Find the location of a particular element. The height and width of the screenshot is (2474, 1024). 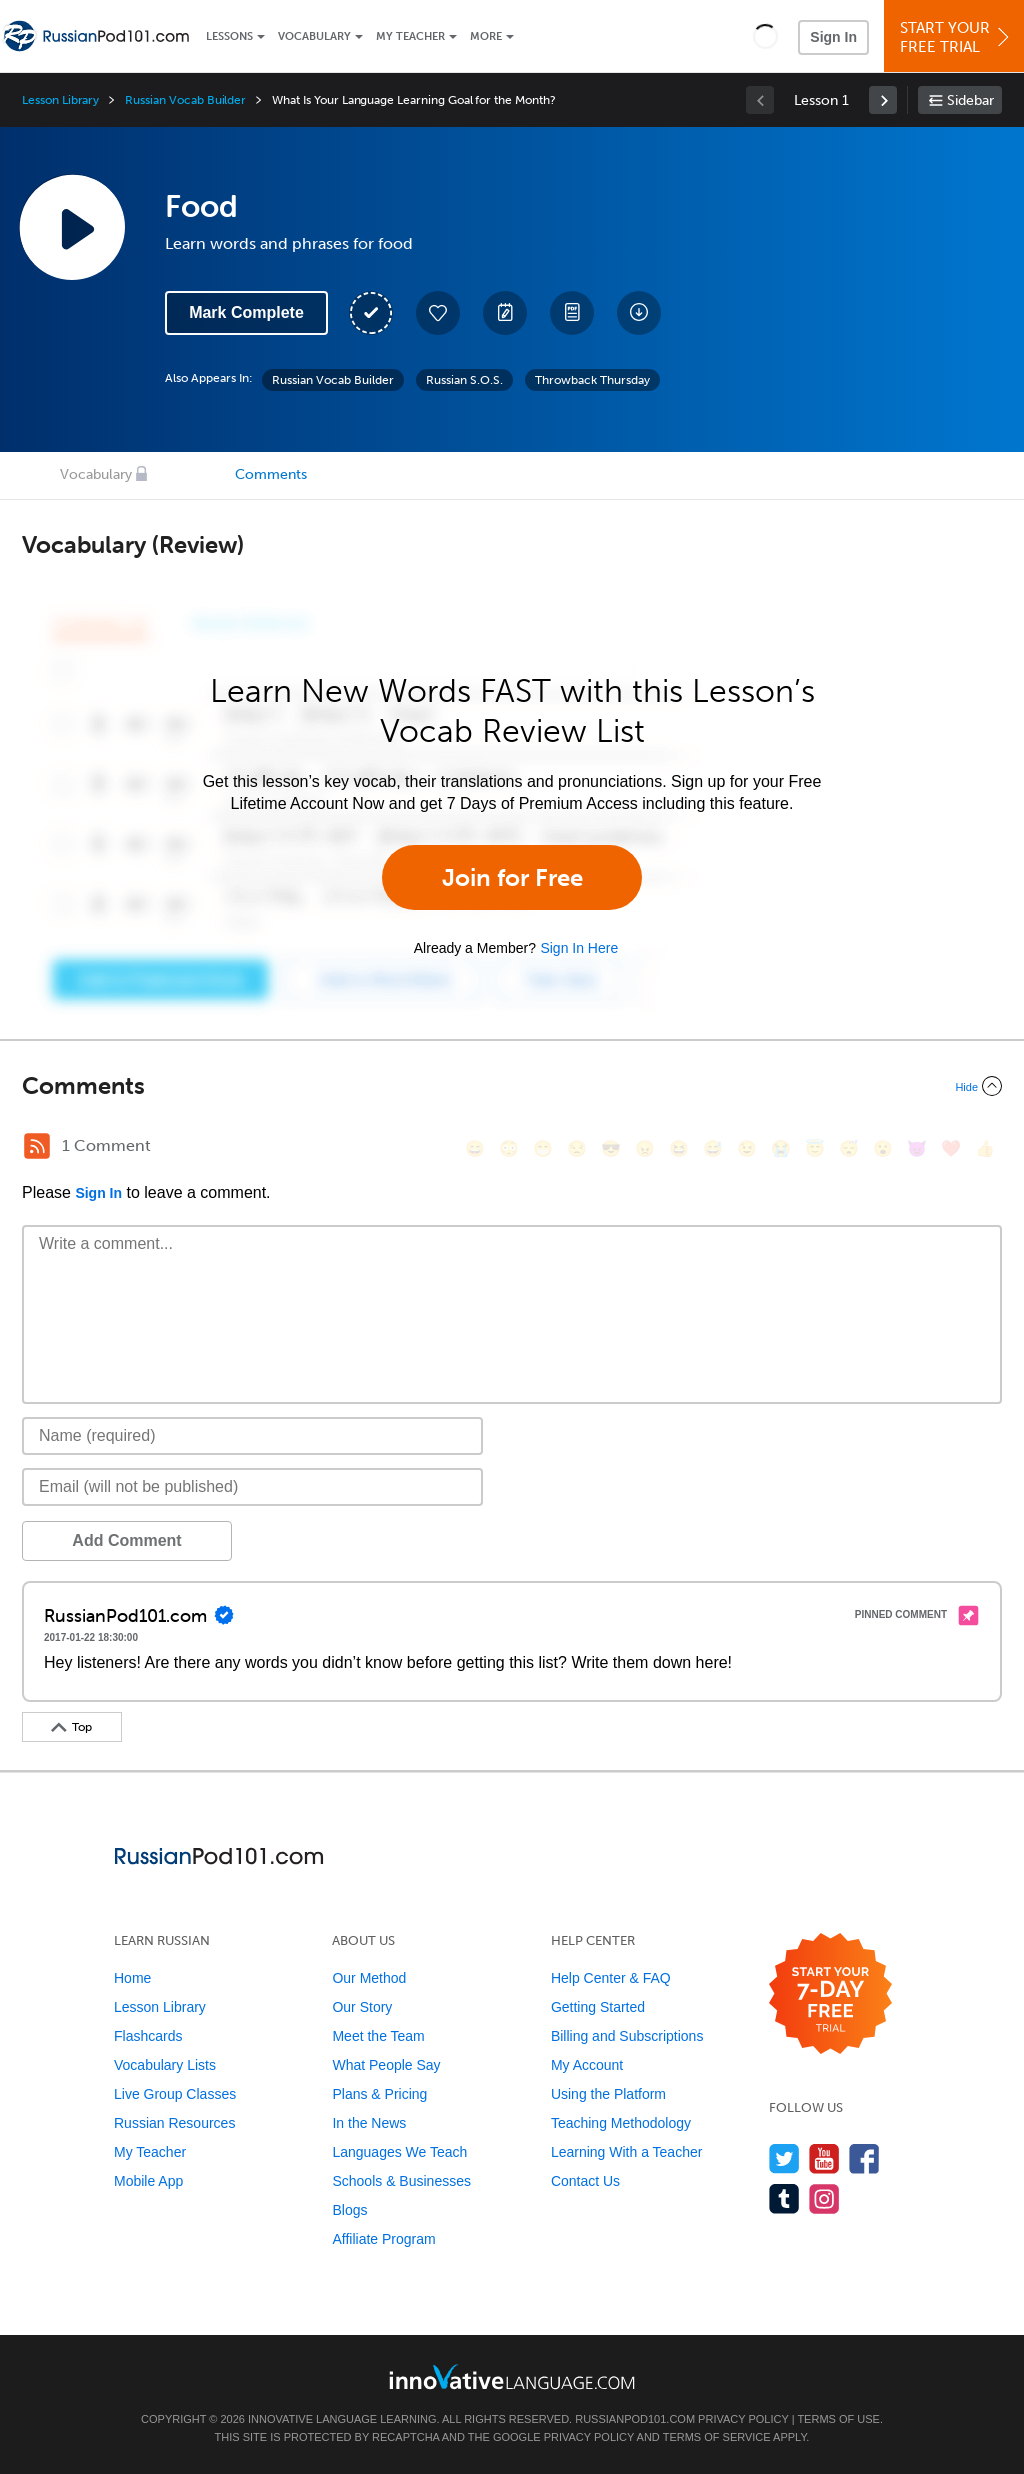

Our Method is located at coordinates (369, 1978).